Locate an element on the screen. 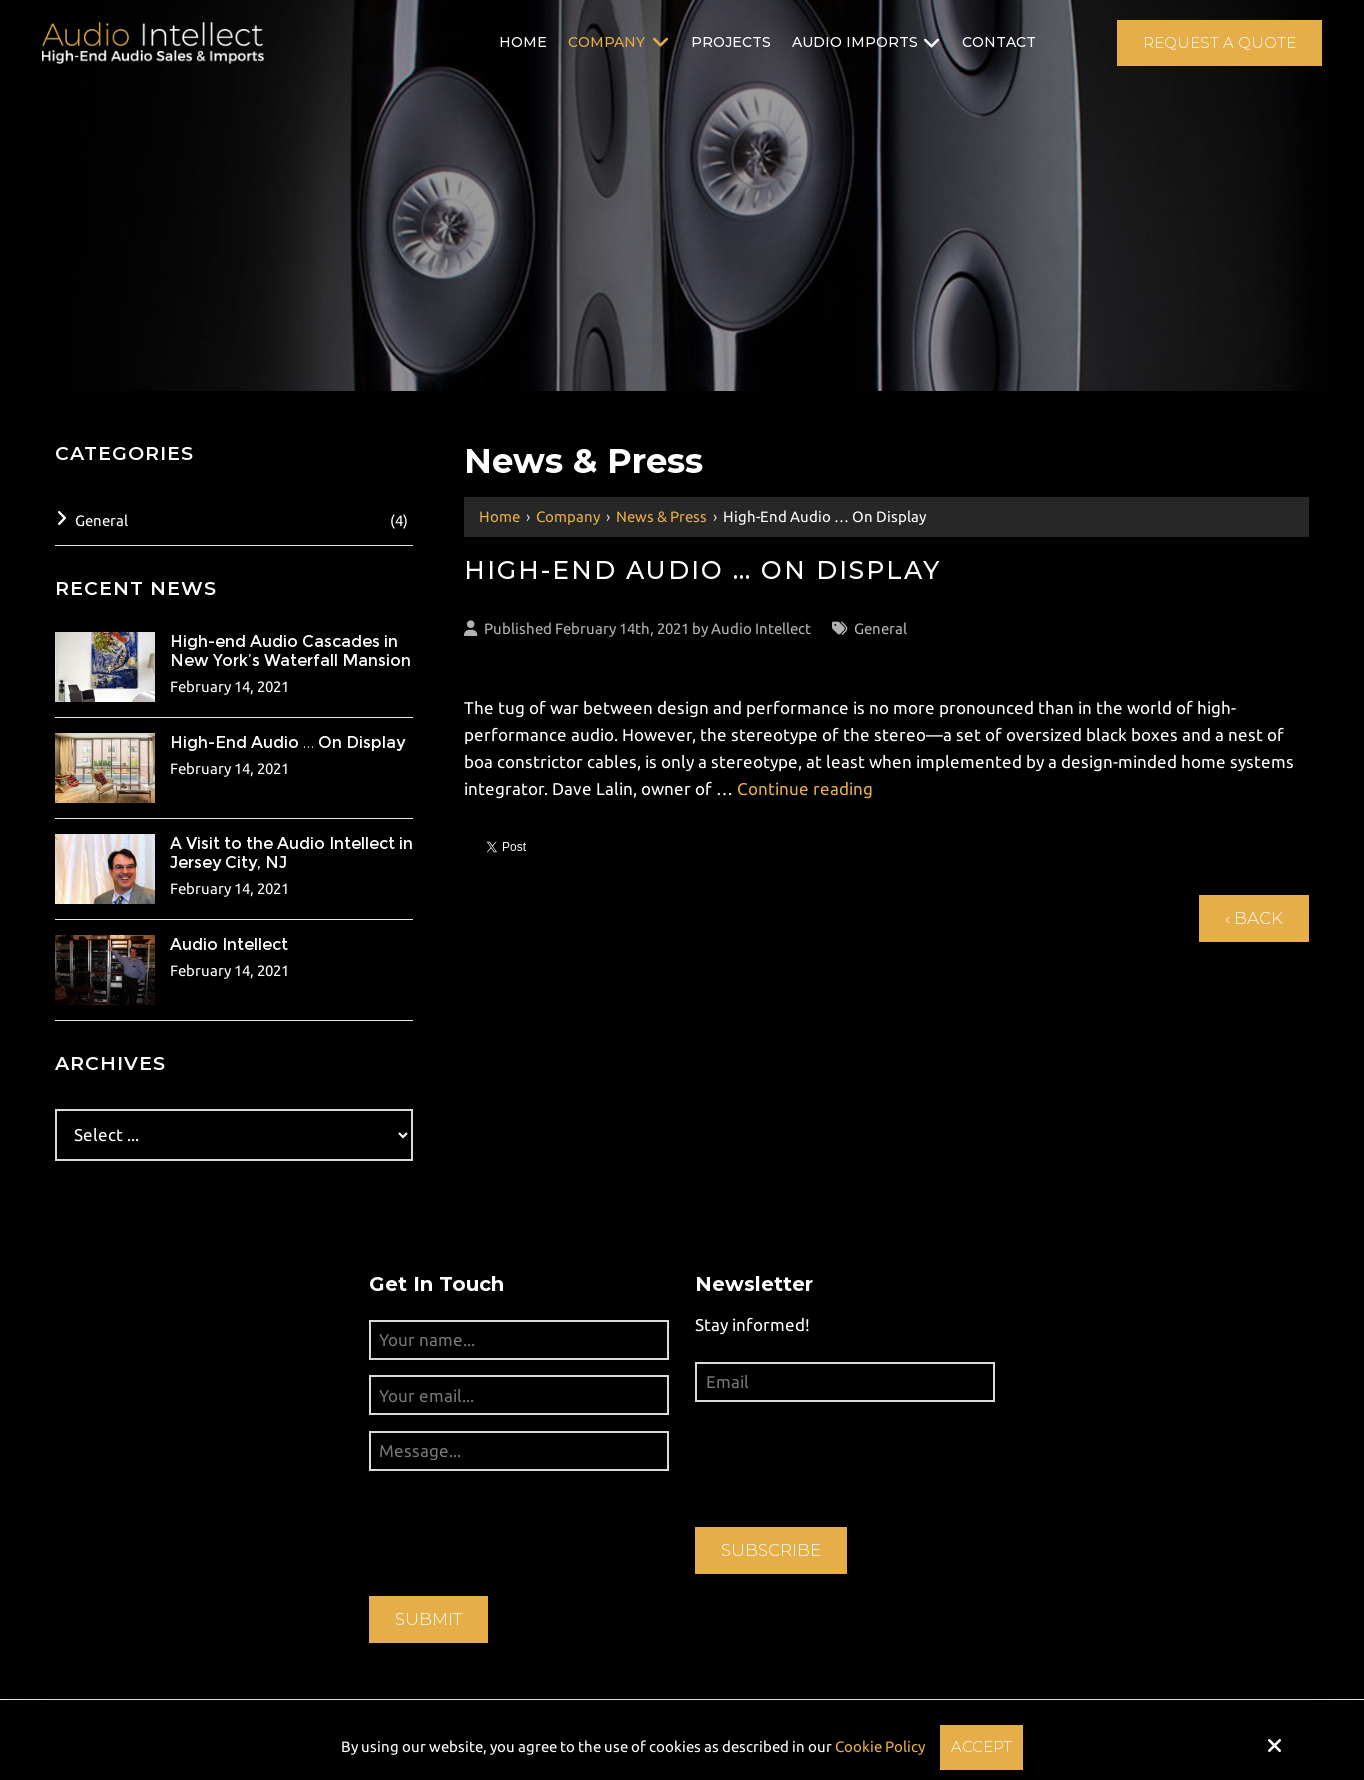 Image resolution: width=1364 pixels, height=1780 pixels. Cookie Policy is located at coordinates (880, 1746).